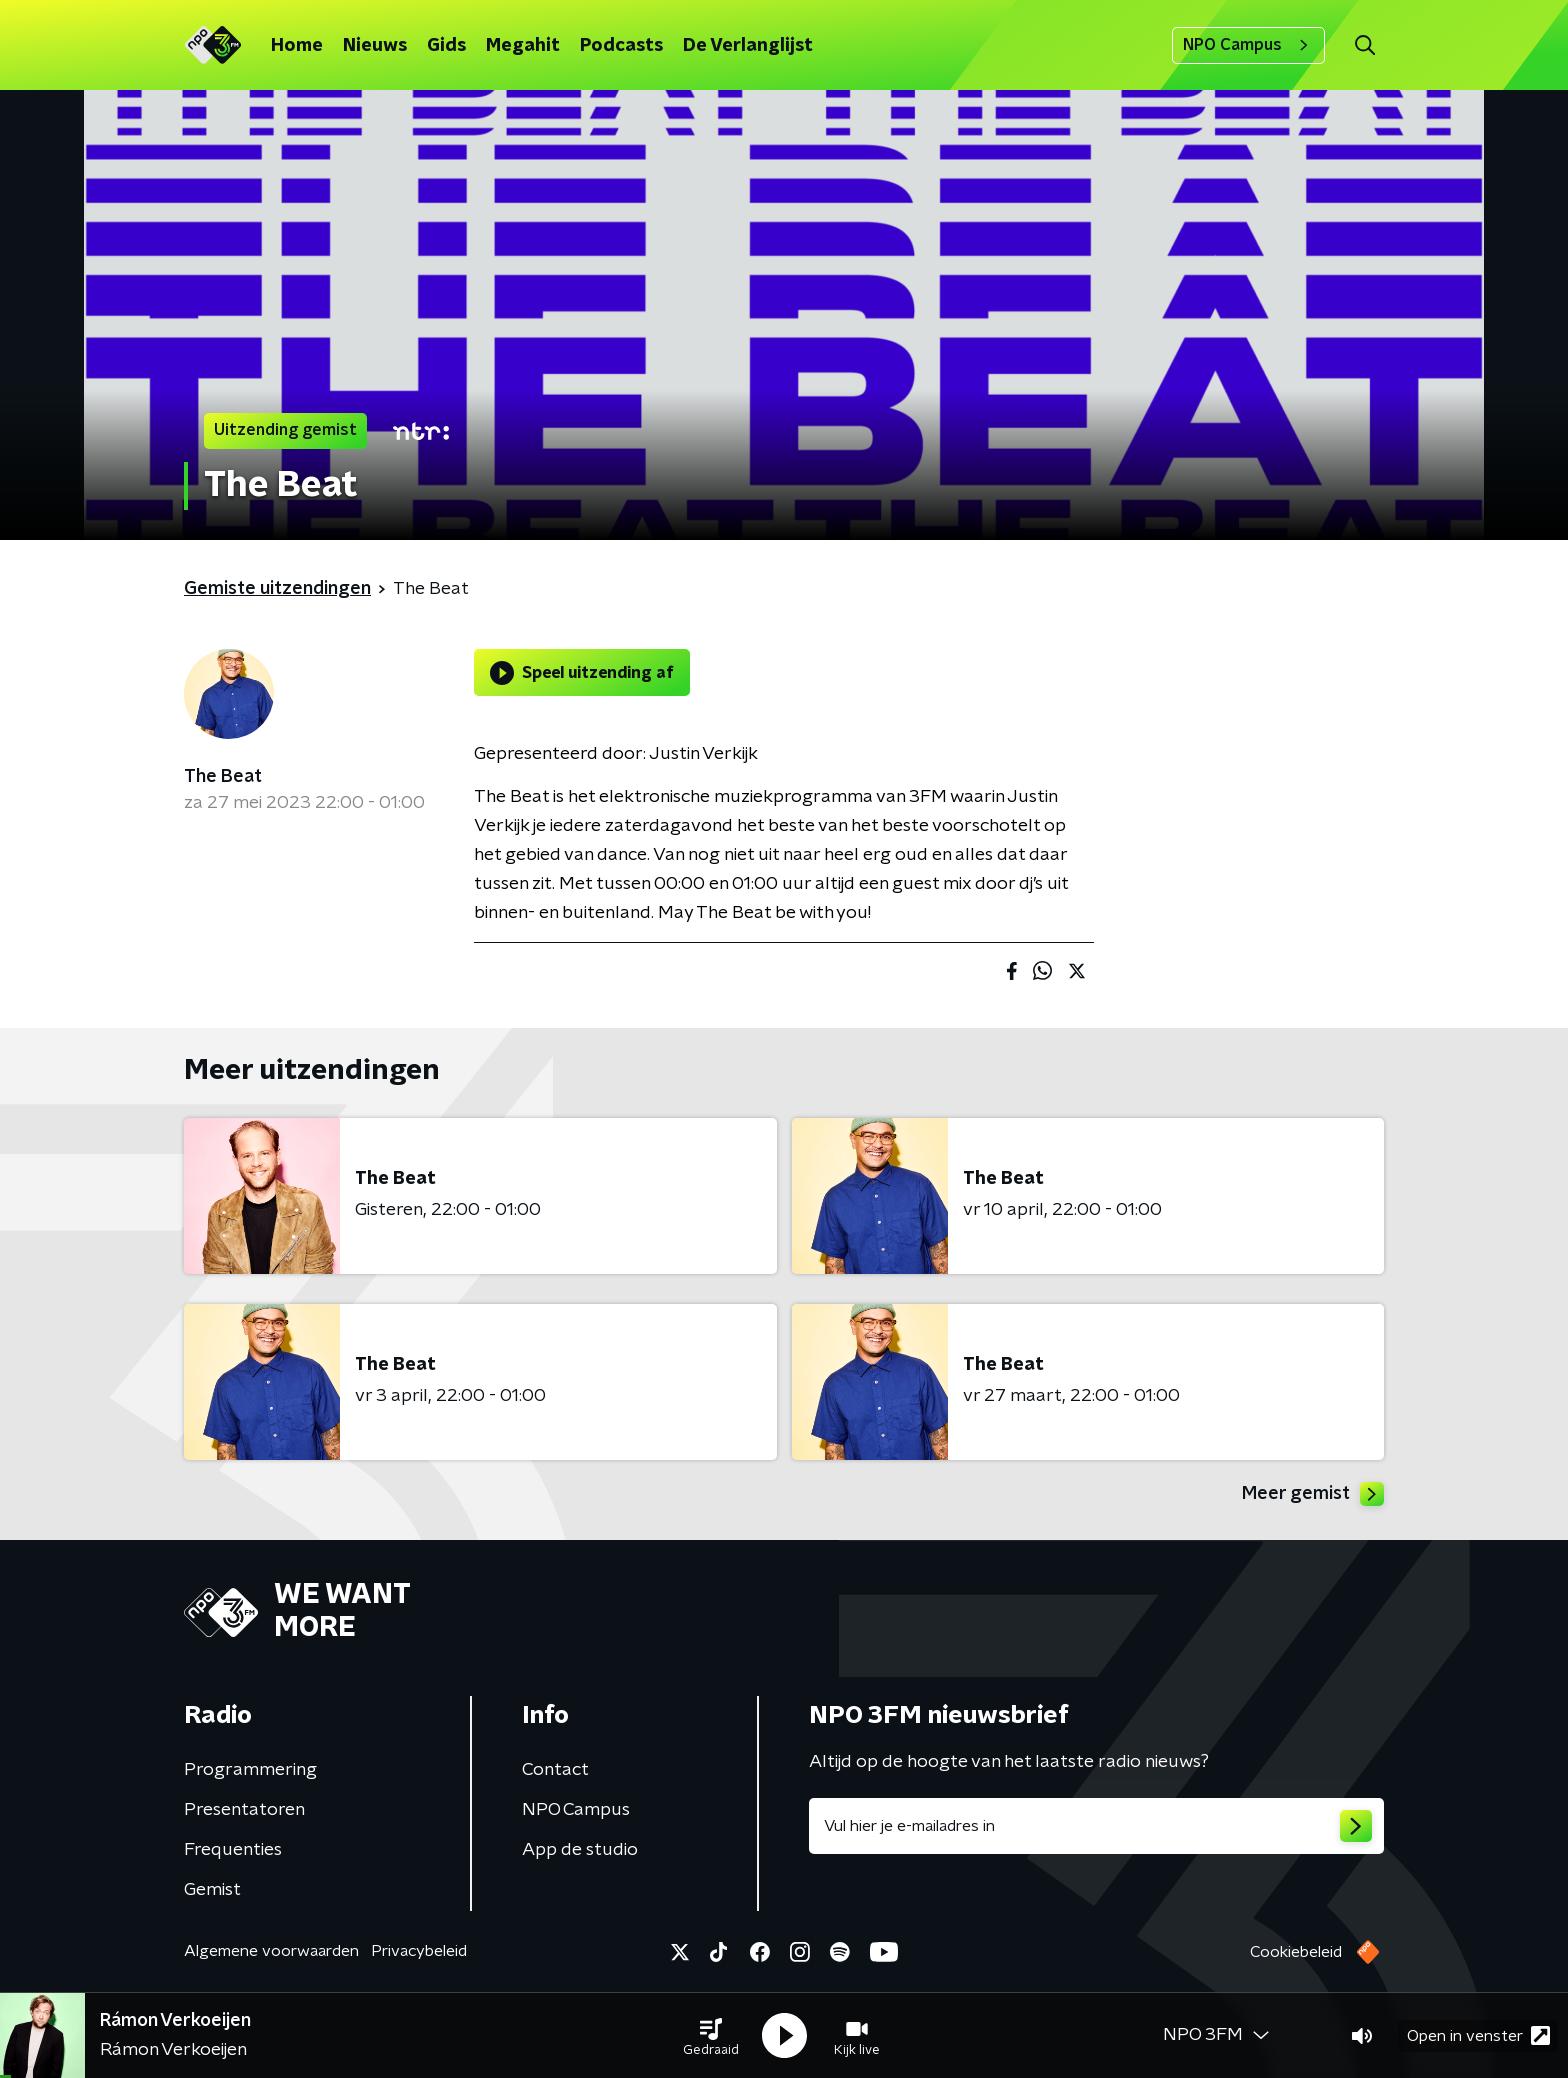 This screenshot has width=1568, height=2078. Describe the element at coordinates (375, 46) in the screenshot. I see `Nieuws` at that location.